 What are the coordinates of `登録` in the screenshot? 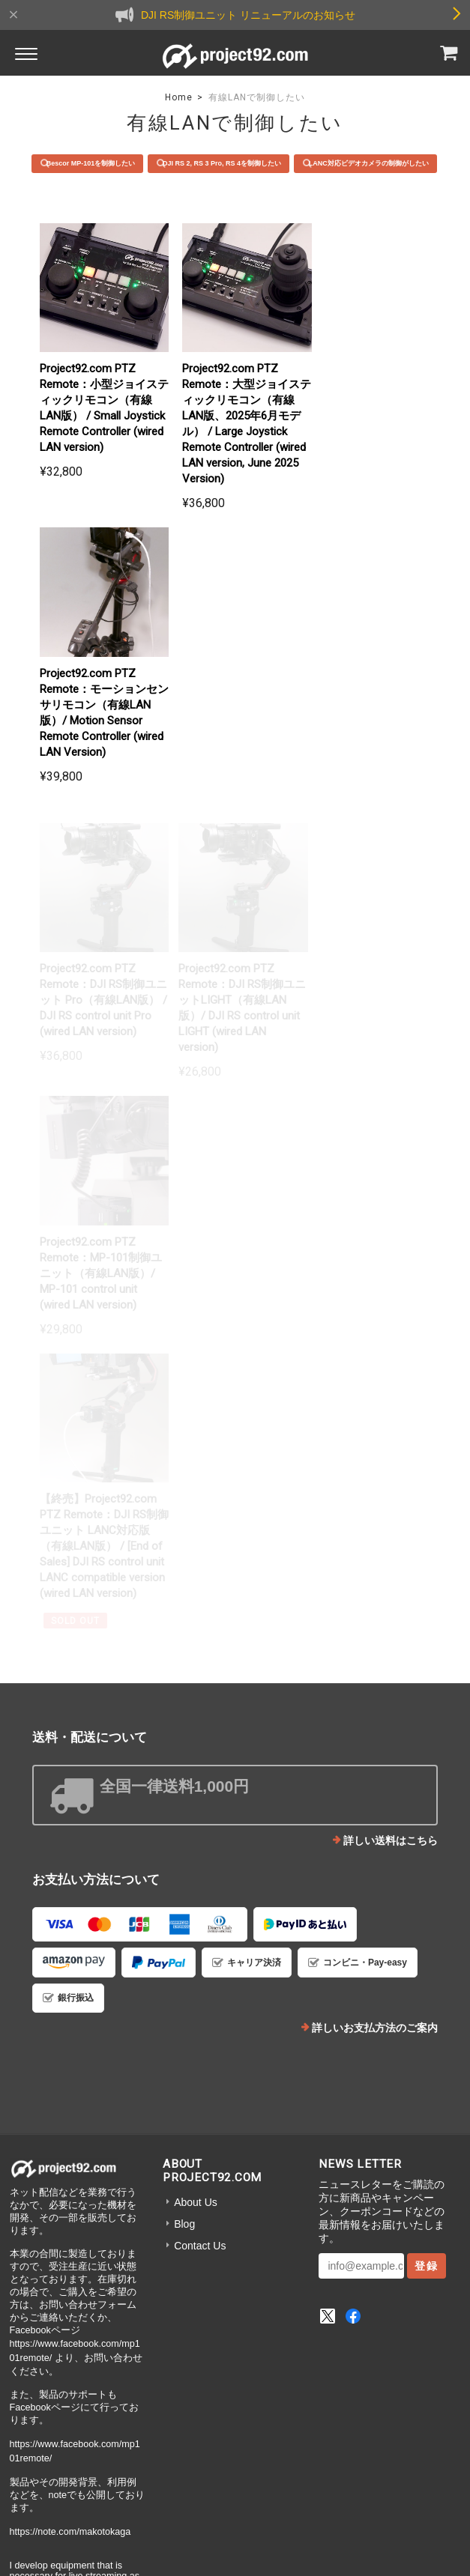 It's located at (427, 1757).